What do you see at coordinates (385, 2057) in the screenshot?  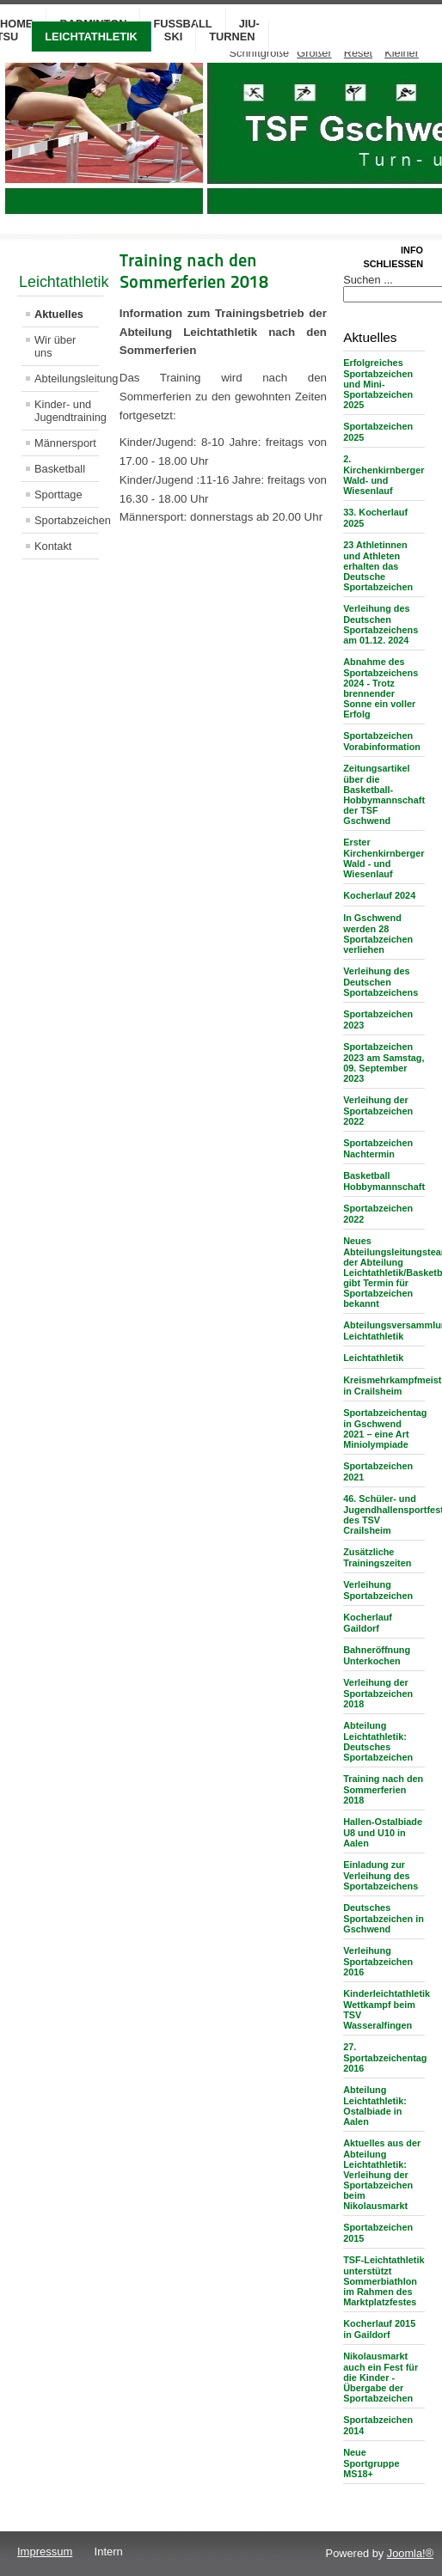 I see `27. Sportabzeichentag 2016` at bounding box center [385, 2057].